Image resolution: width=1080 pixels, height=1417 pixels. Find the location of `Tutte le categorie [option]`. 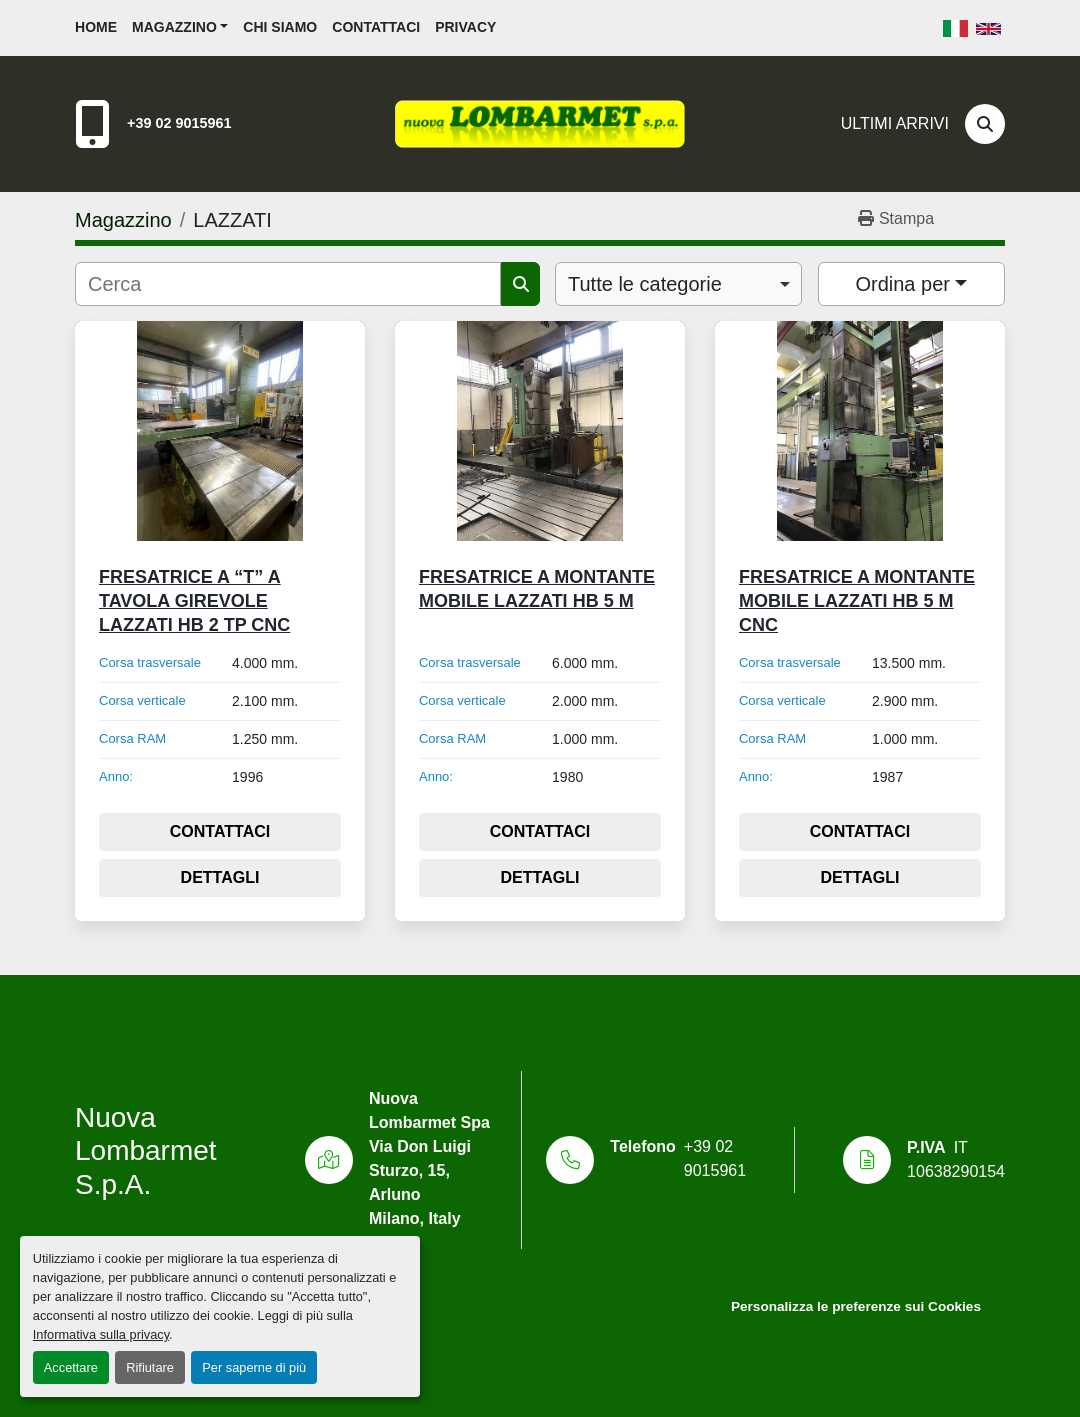

Tutte le categorie [option] is located at coordinates (645, 284).